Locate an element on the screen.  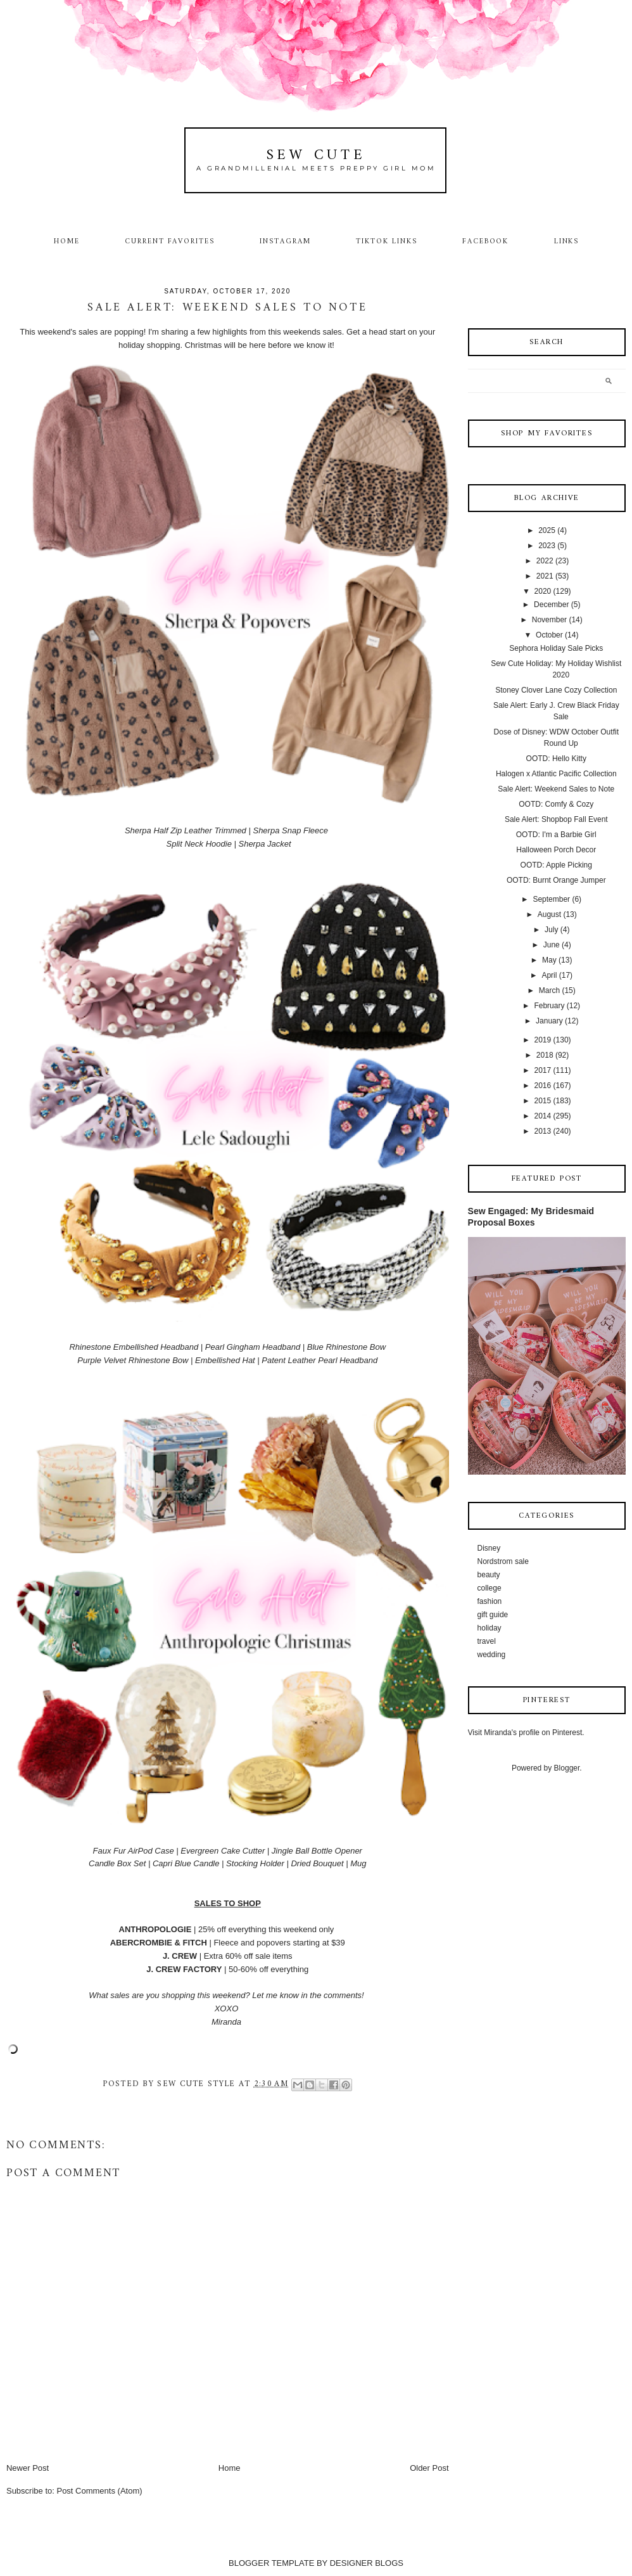
Candle Box Set is located at coordinates (117, 1863).